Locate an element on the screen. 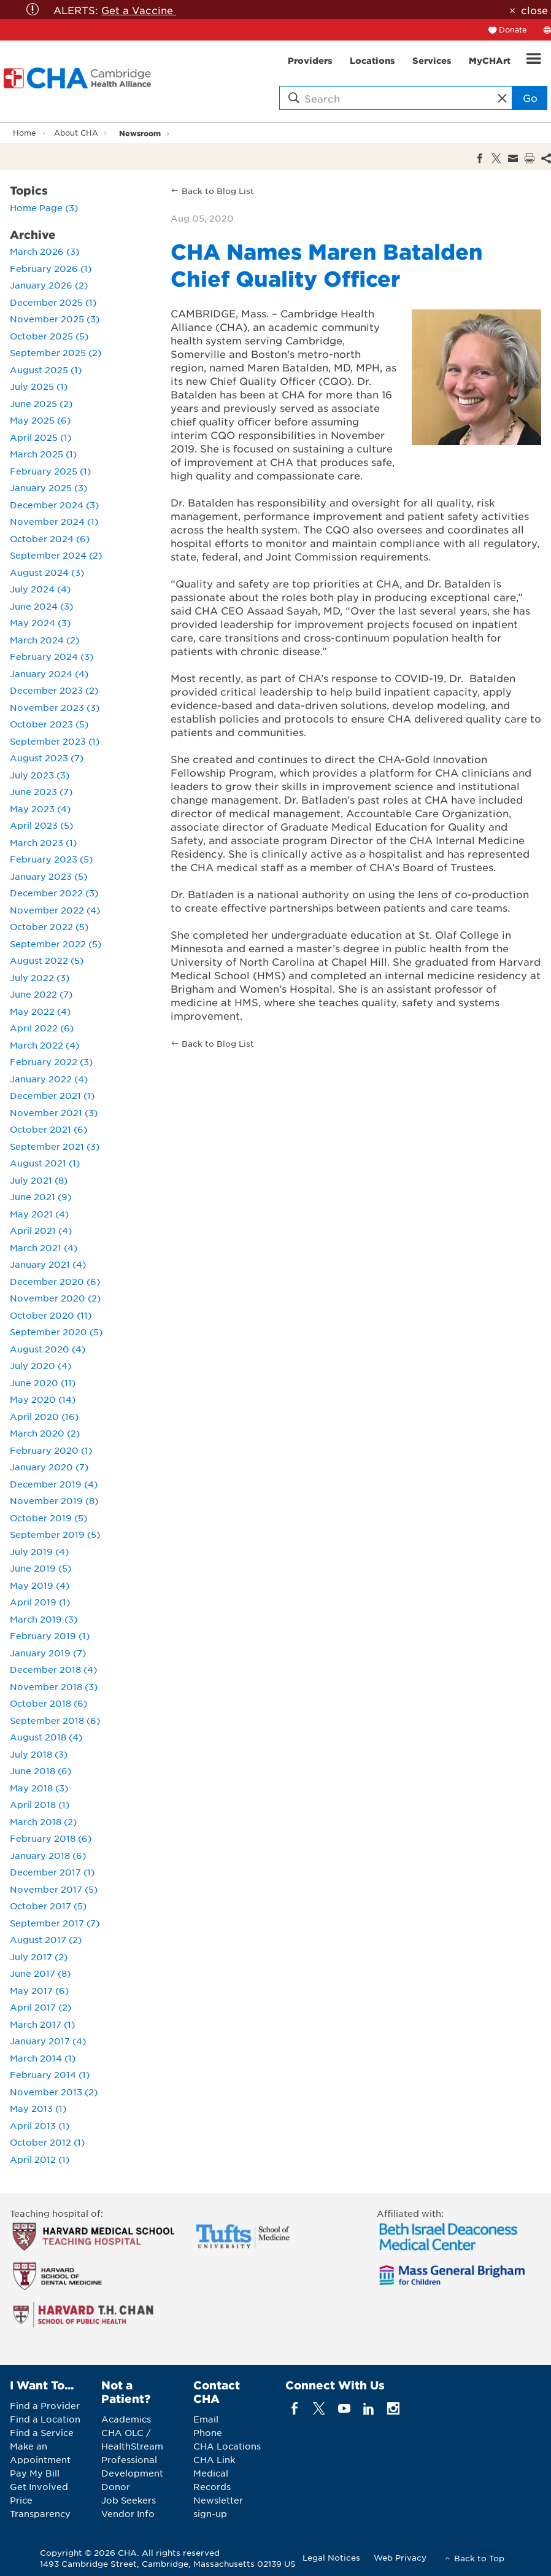  [facebook] is located at coordinates (294, 2409).